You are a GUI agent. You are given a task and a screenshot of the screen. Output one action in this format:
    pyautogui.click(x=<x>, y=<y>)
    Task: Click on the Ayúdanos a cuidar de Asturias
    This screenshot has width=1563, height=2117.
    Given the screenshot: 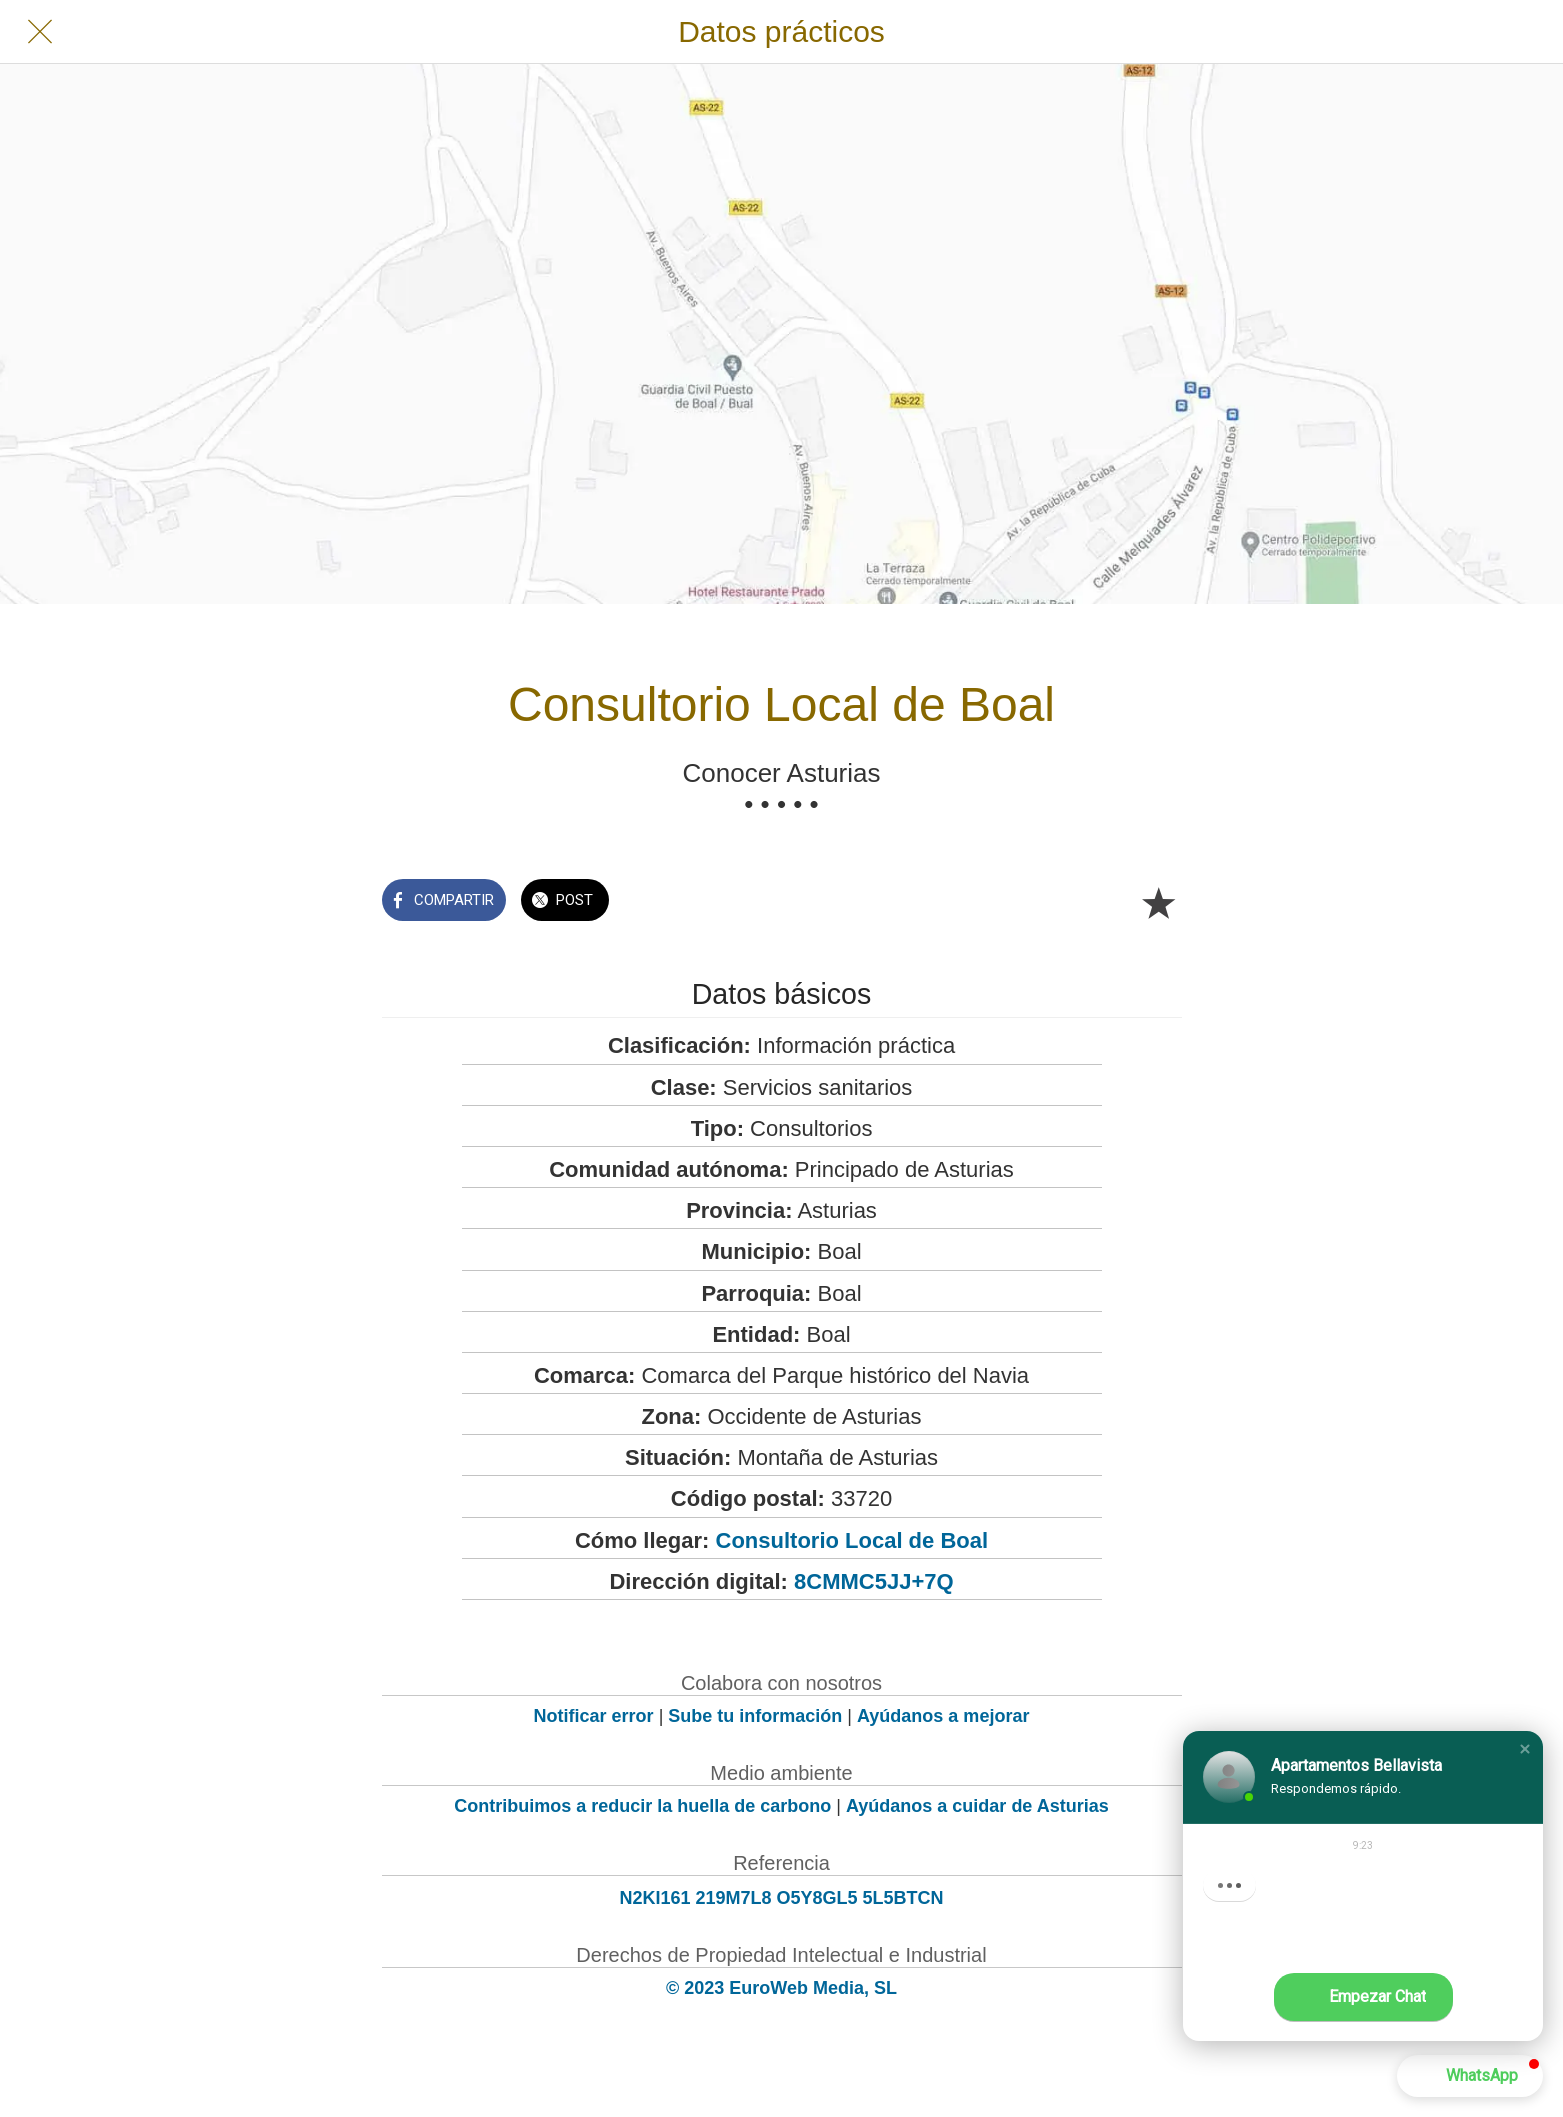 What is the action you would take?
    pyautogui.click(x=977, y=1806)
    